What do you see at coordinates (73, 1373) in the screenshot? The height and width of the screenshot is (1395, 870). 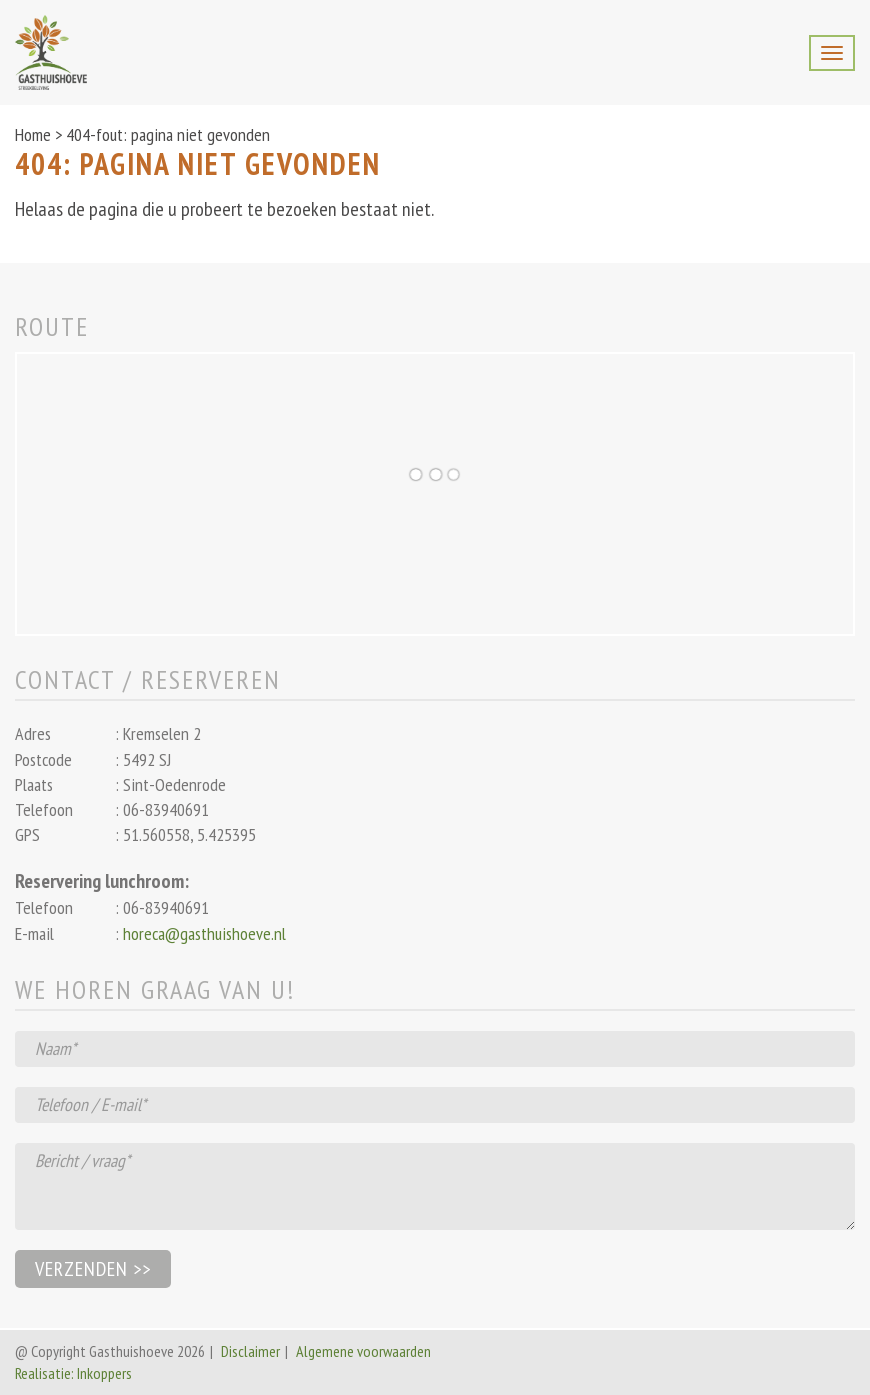 I see `Realisatie: Inkoppers` at bounding box center [73, 1373].